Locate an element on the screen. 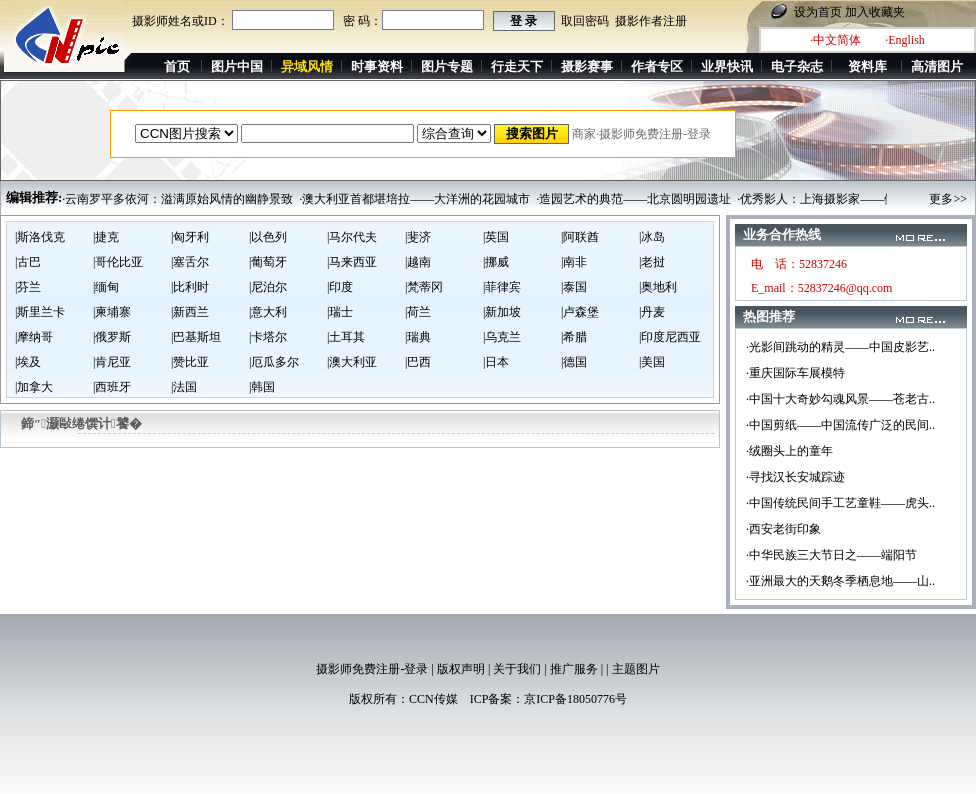 Image resolution: width=976 pixels, height=794 pixels. CCN传媒 is located at coordinates (433, 699).